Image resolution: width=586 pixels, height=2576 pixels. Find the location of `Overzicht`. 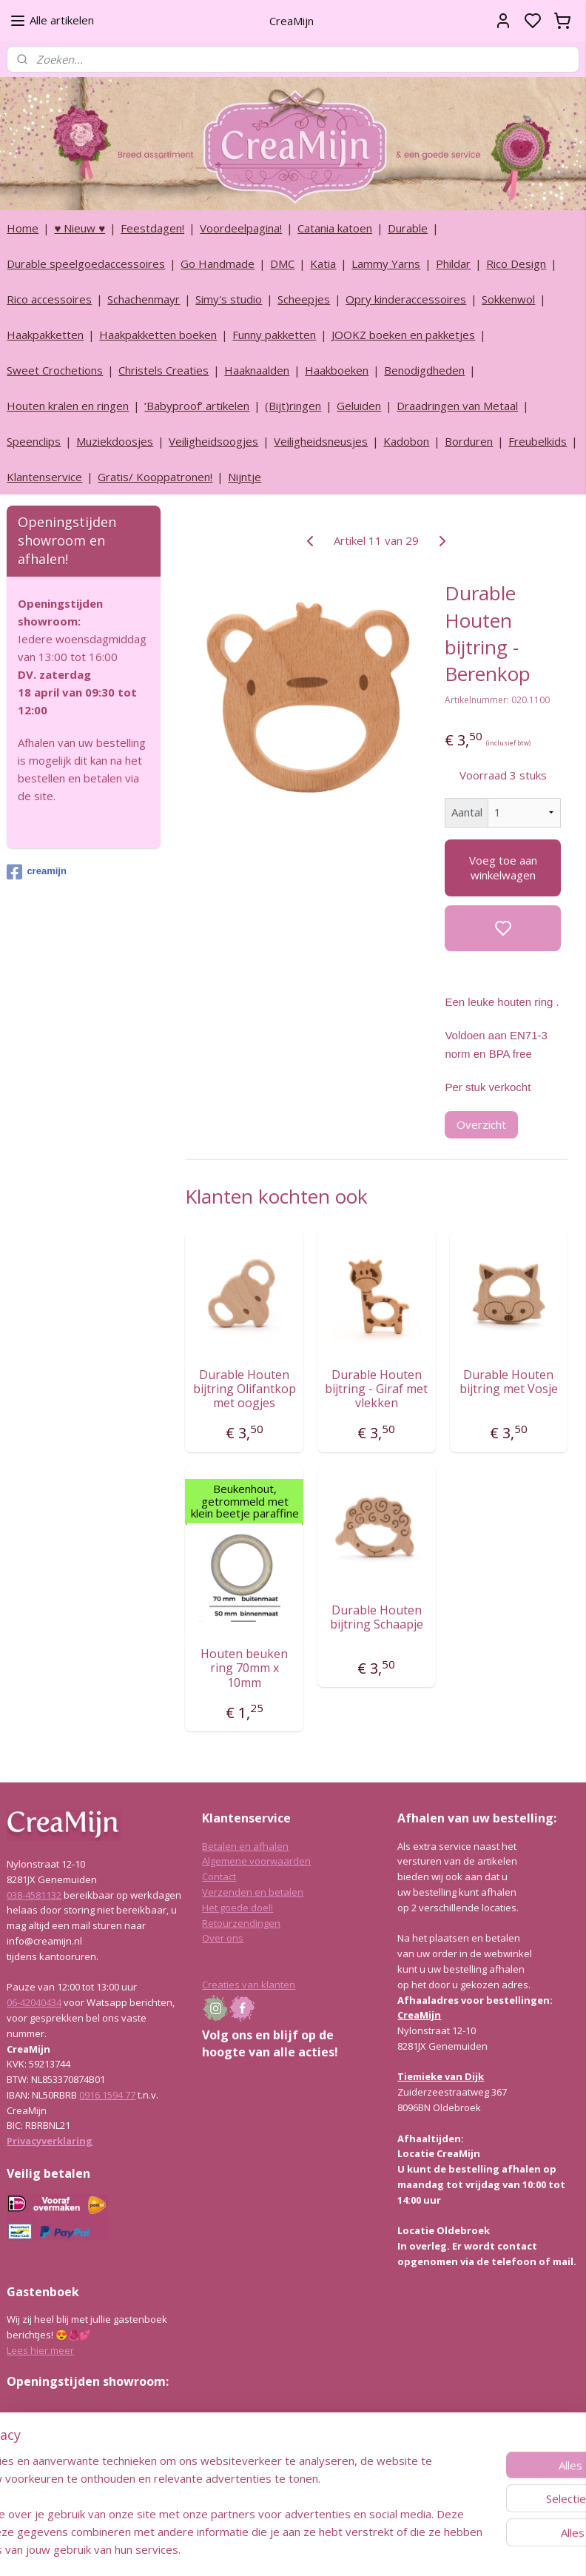

Overzicht is located at coordinates (482, 1124).